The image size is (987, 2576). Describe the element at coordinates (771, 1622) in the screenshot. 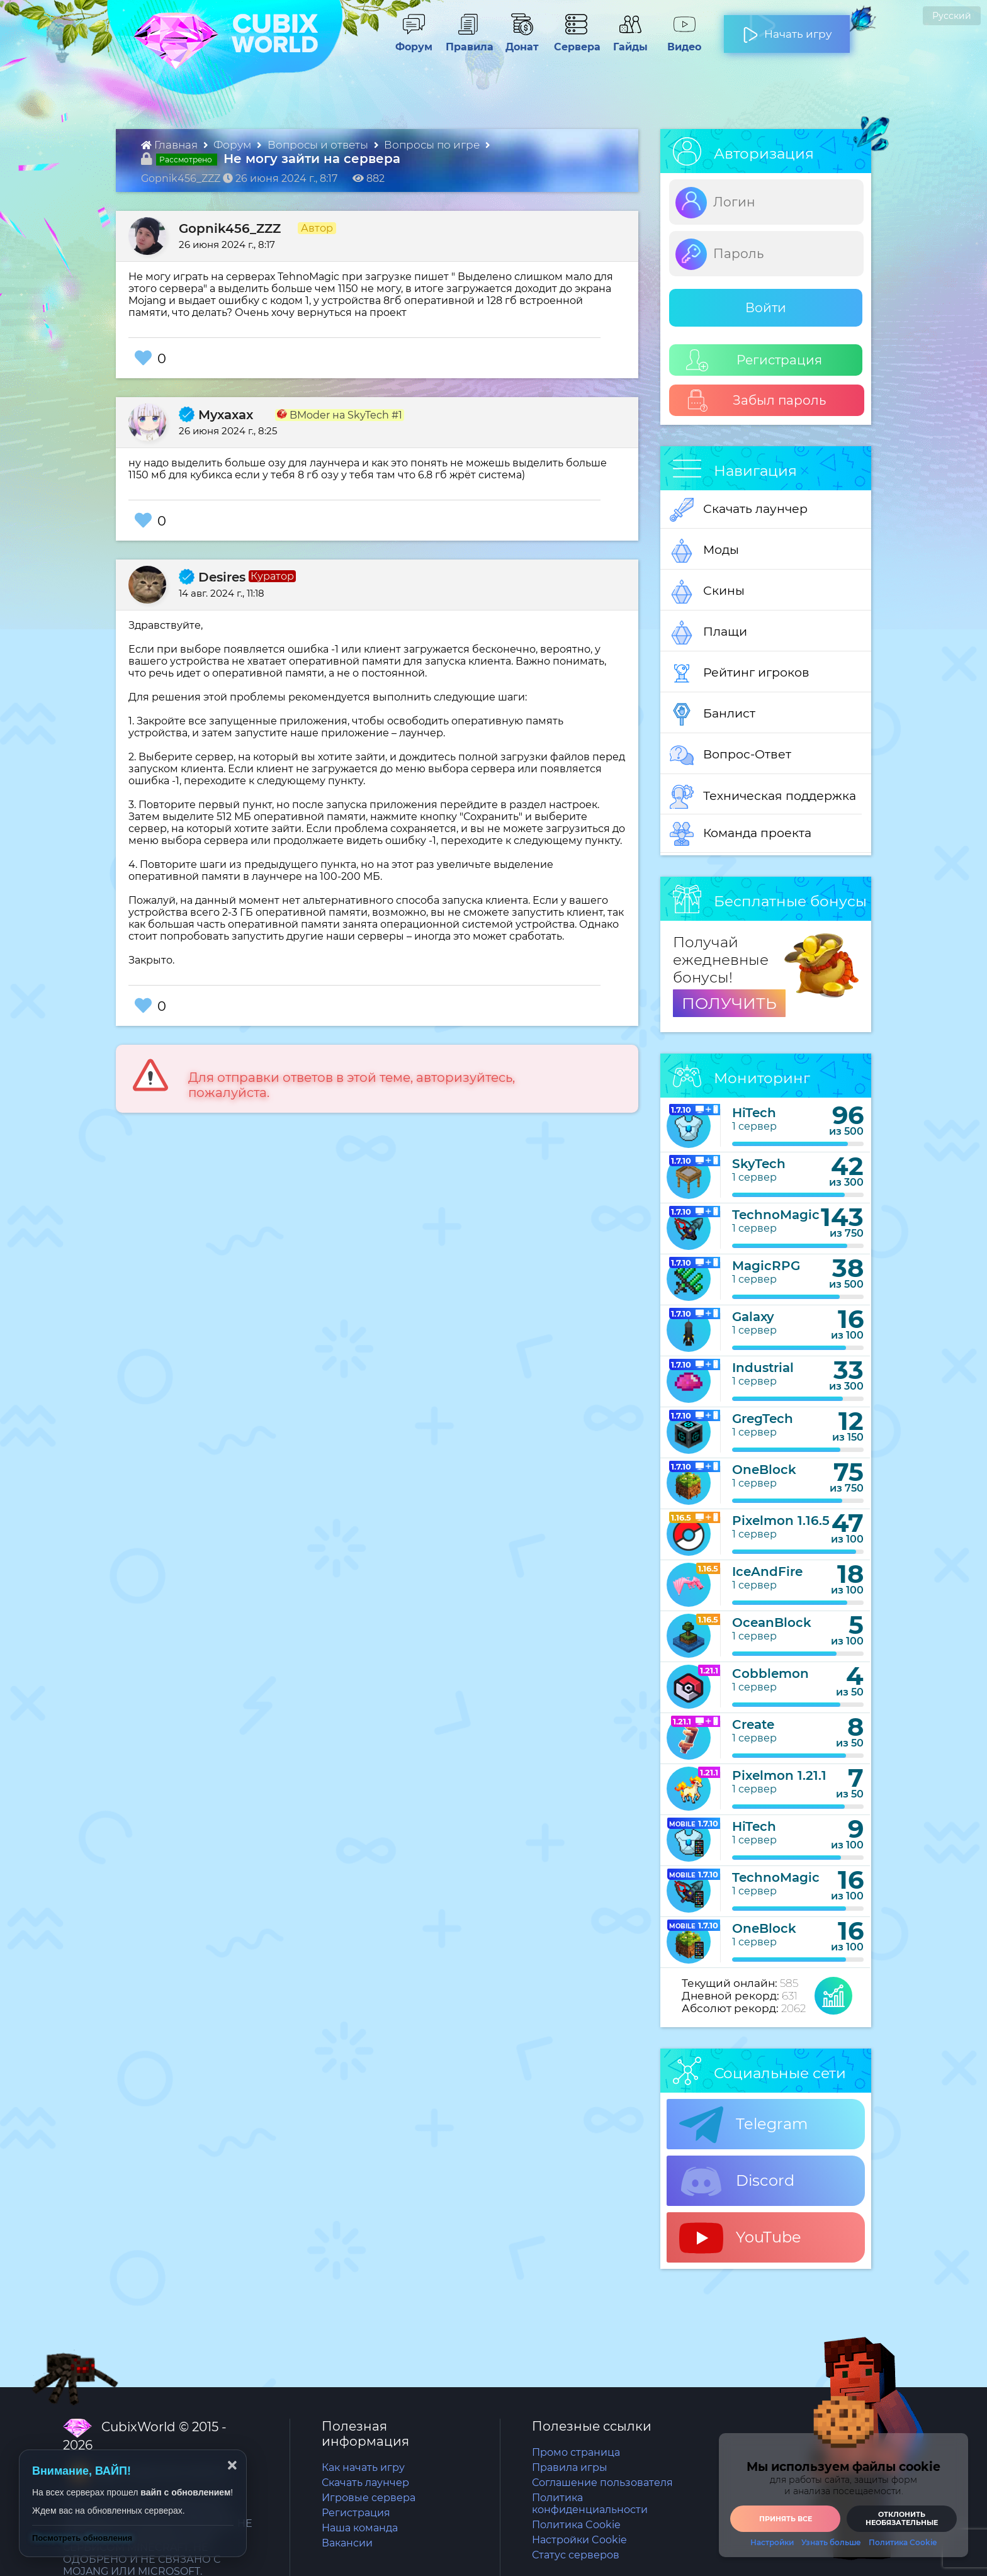

I see `OceanBlock` at that location.